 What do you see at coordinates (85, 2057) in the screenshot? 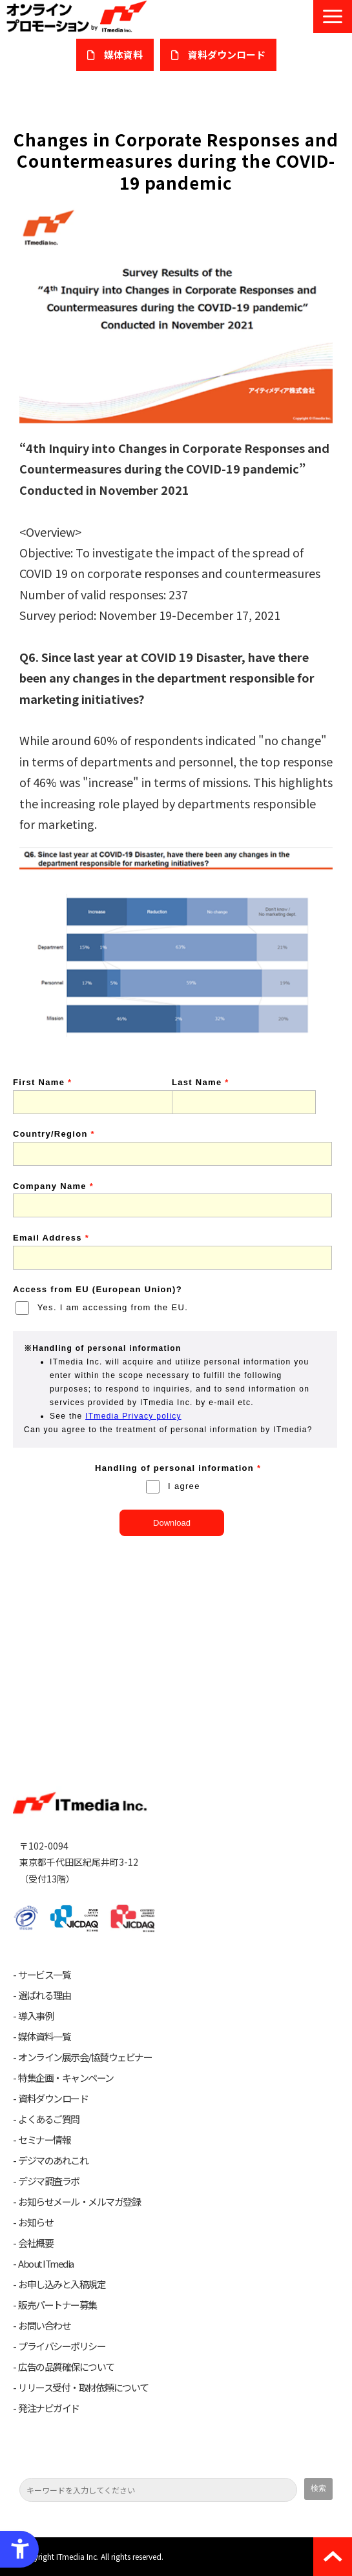
I see `オンライン展示会/協賛ウェビナー` at bounding box center [85, 2057].